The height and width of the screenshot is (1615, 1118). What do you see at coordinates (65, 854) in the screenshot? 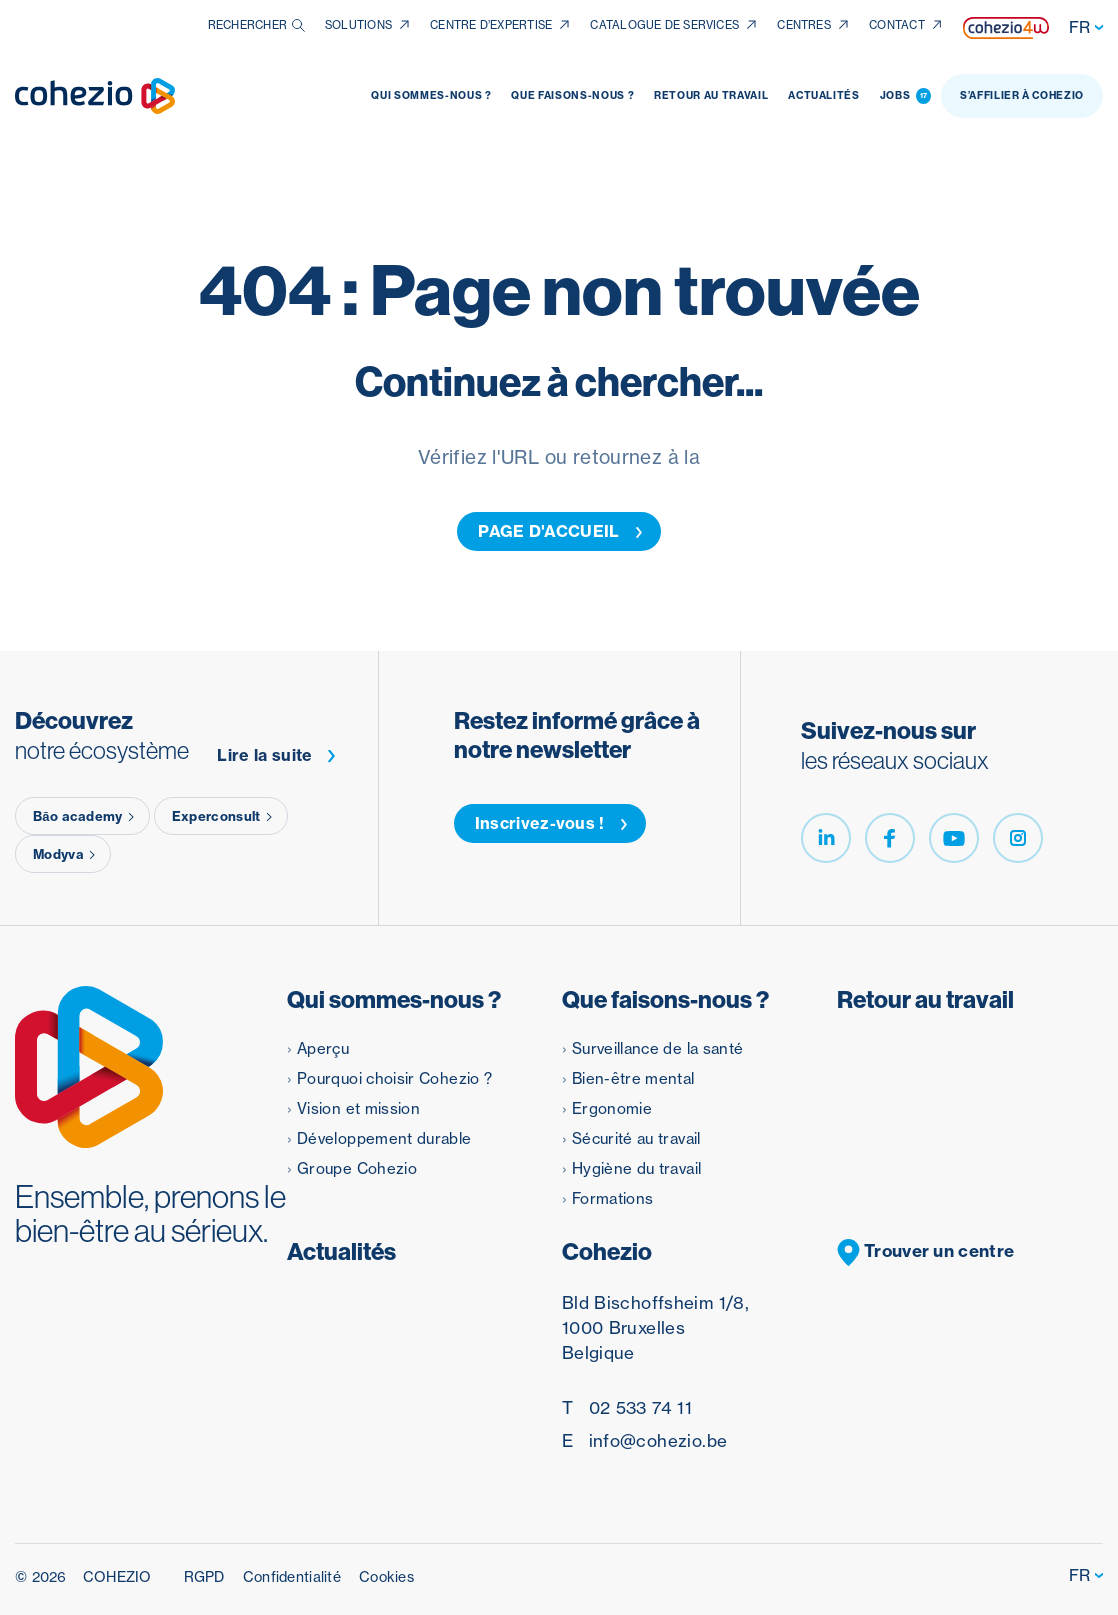
I see `Modyva` at bounding box center [65, 854].